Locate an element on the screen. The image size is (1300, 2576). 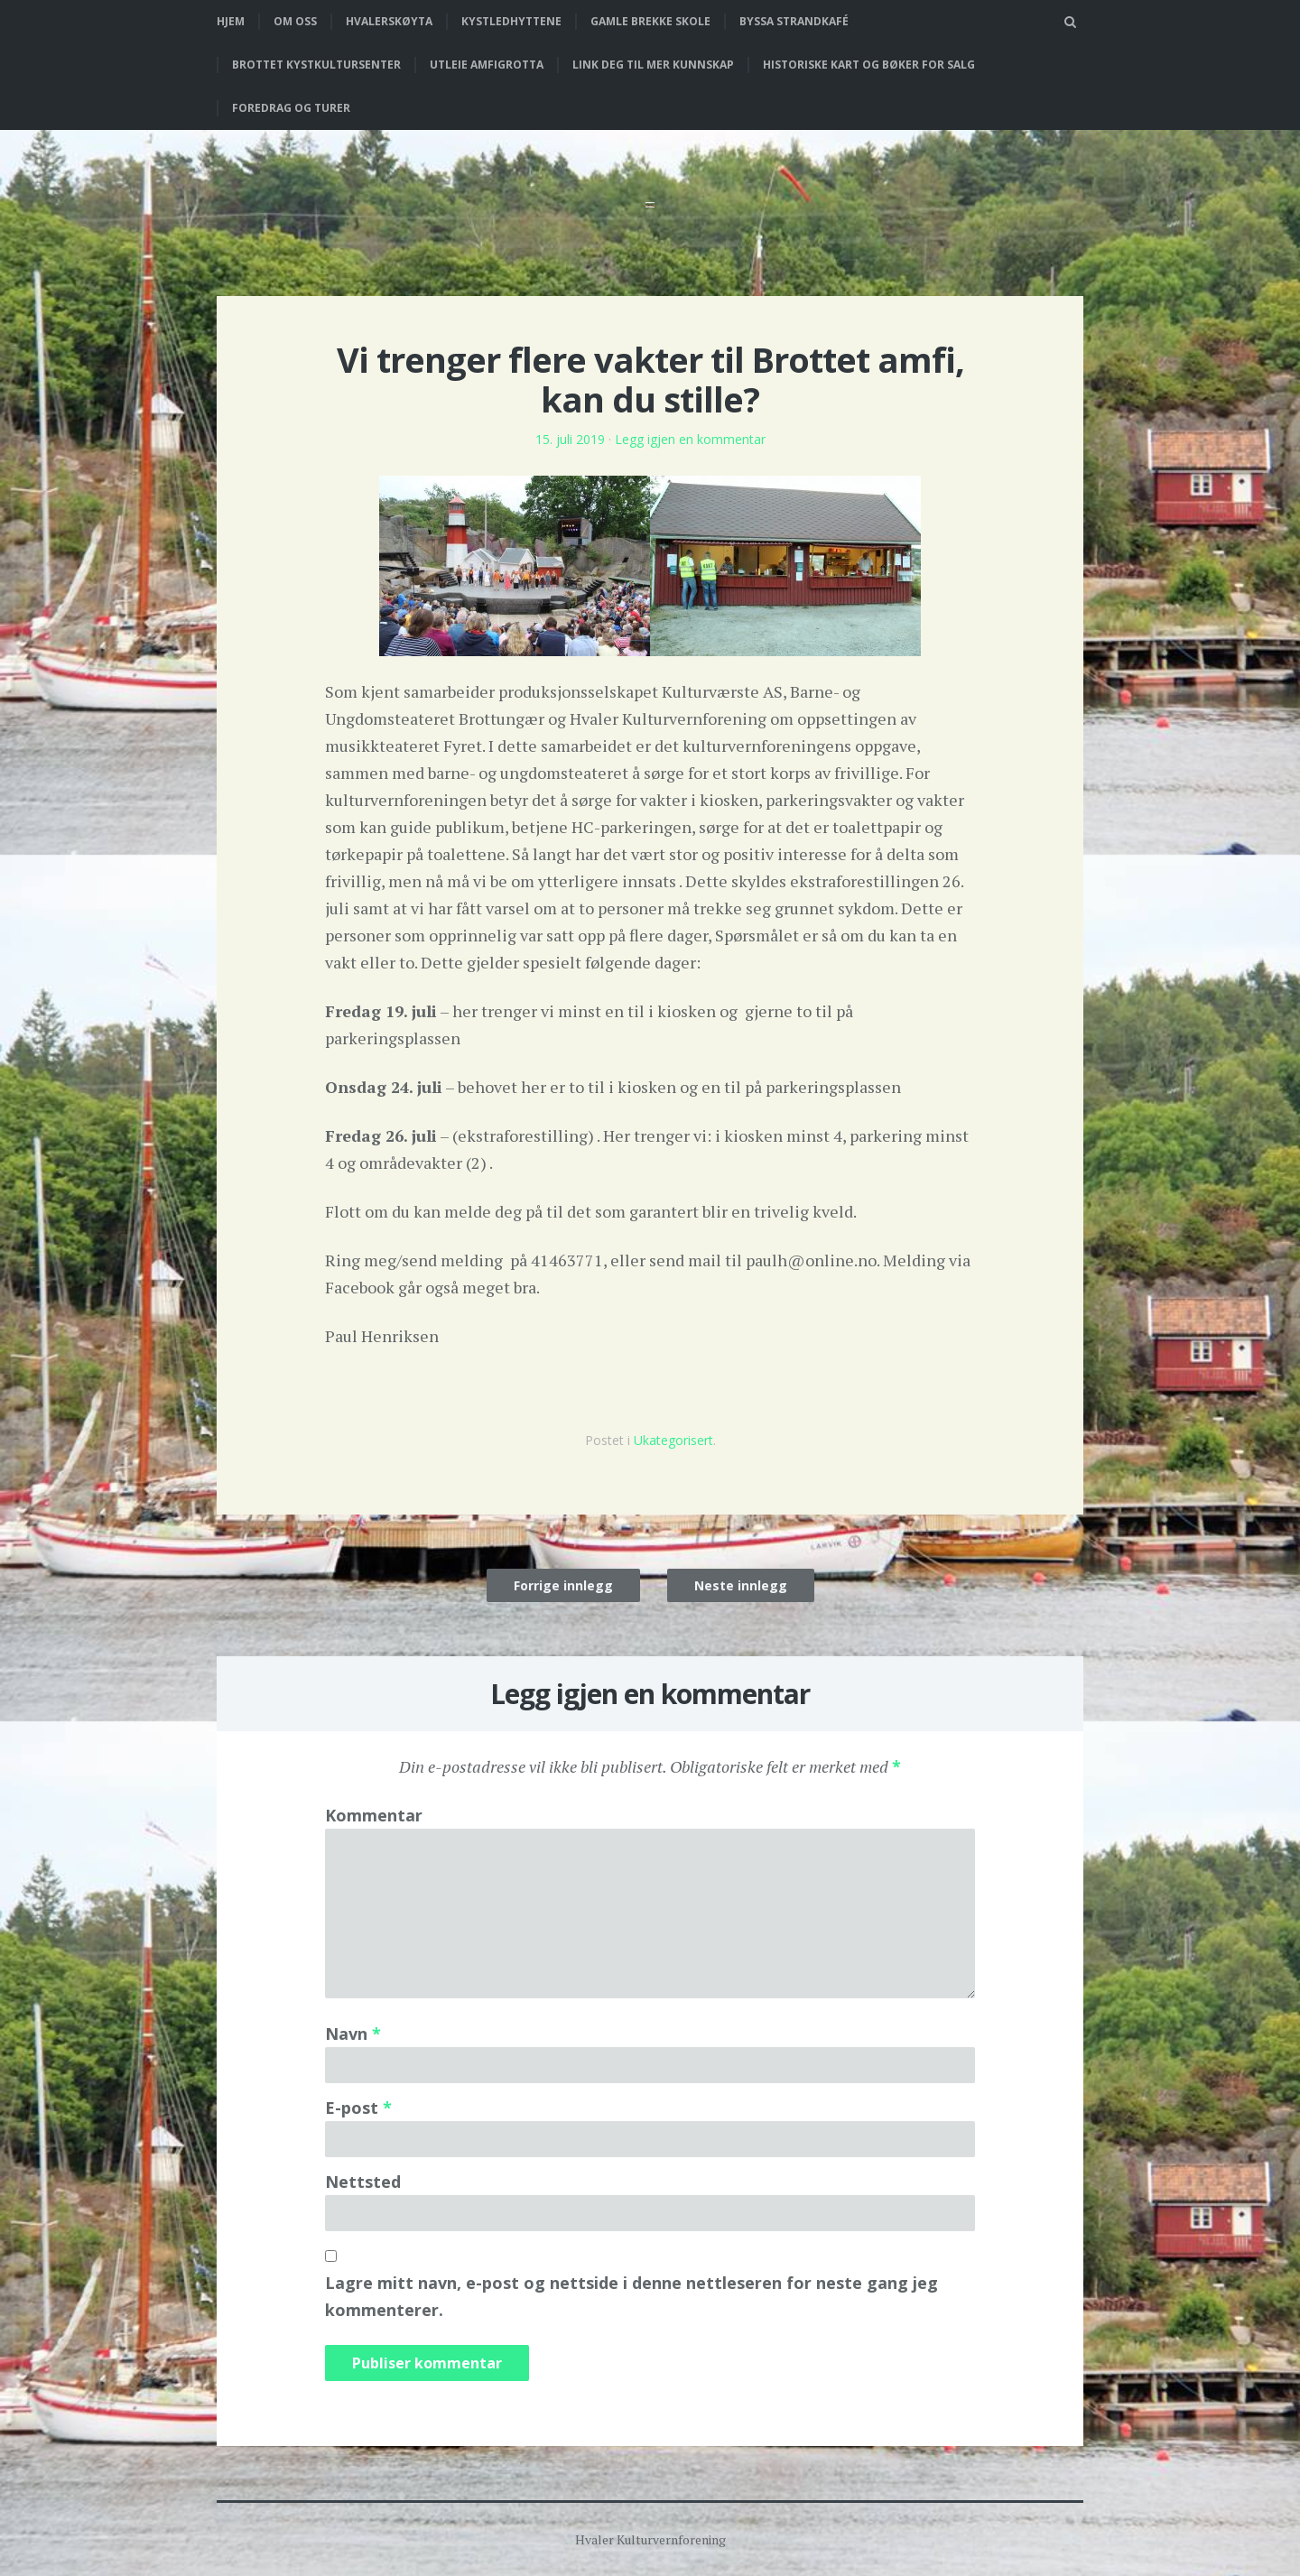
Nettsted is located at coordinates (363, 2181).